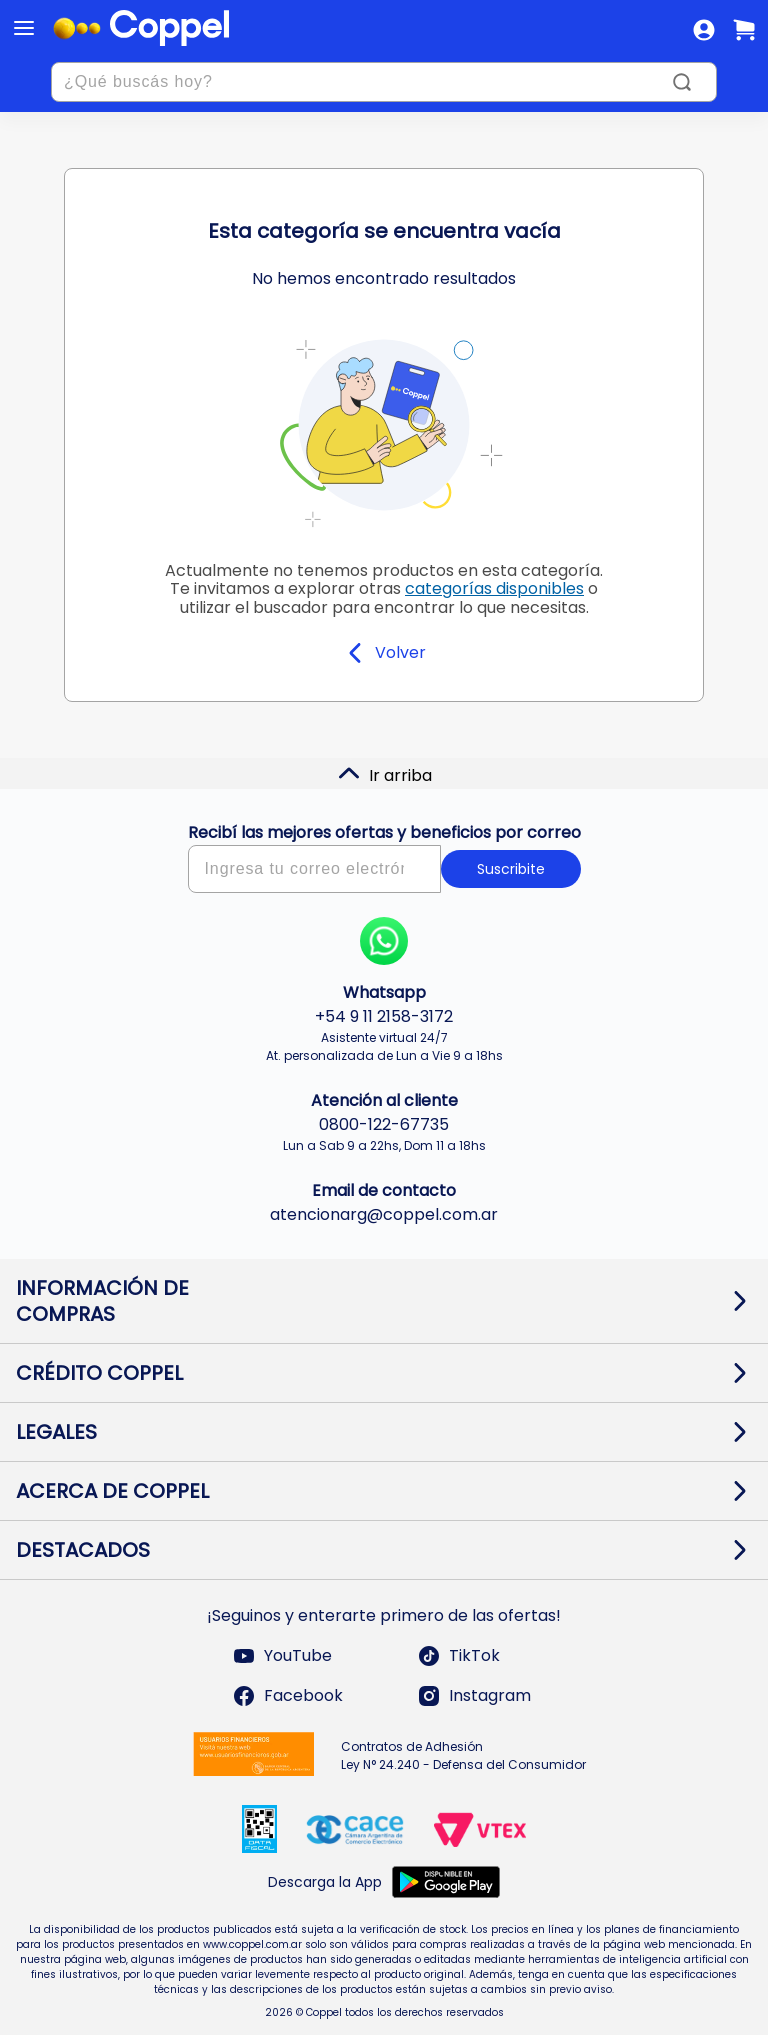 The width and height of the screenshot is (768, 2035). Describe the element at coordinates (474, 1696) in the screenshot. I see `Instagram` at that location.